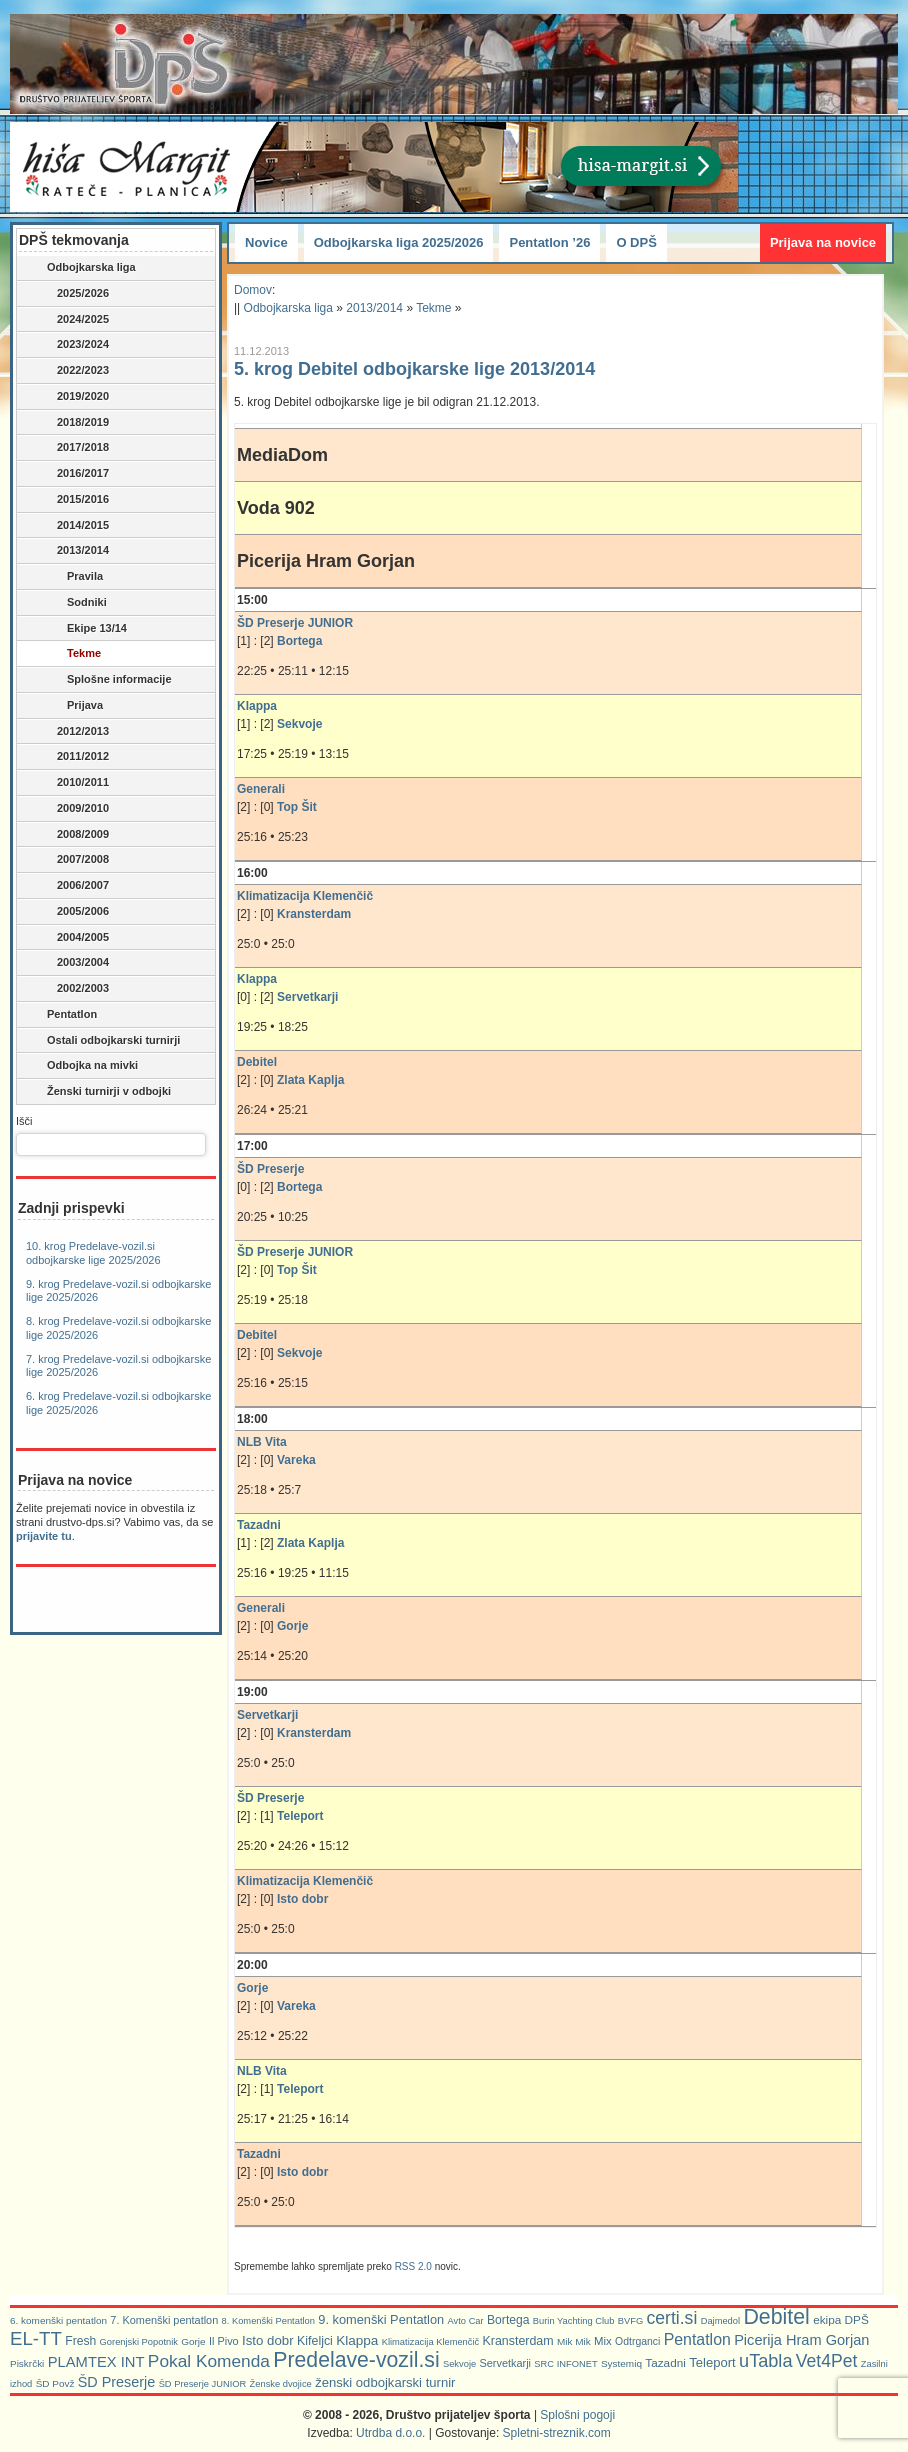 This screenshot has height=2452, width=908. Describe the element at coordinates (64, 938) in the screenshot. I see `2004/2005` at that location.